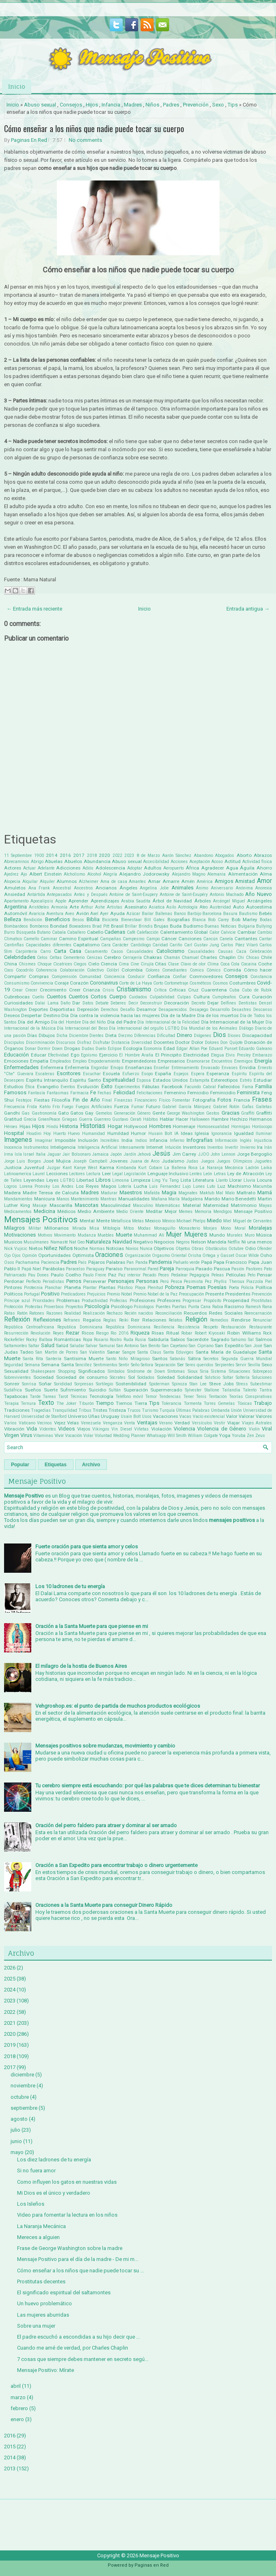 This screenshot has height=2576, width=276. Describe the element at coordinates (176, 1320) in the screenshot. I see `Relatos` at that location.